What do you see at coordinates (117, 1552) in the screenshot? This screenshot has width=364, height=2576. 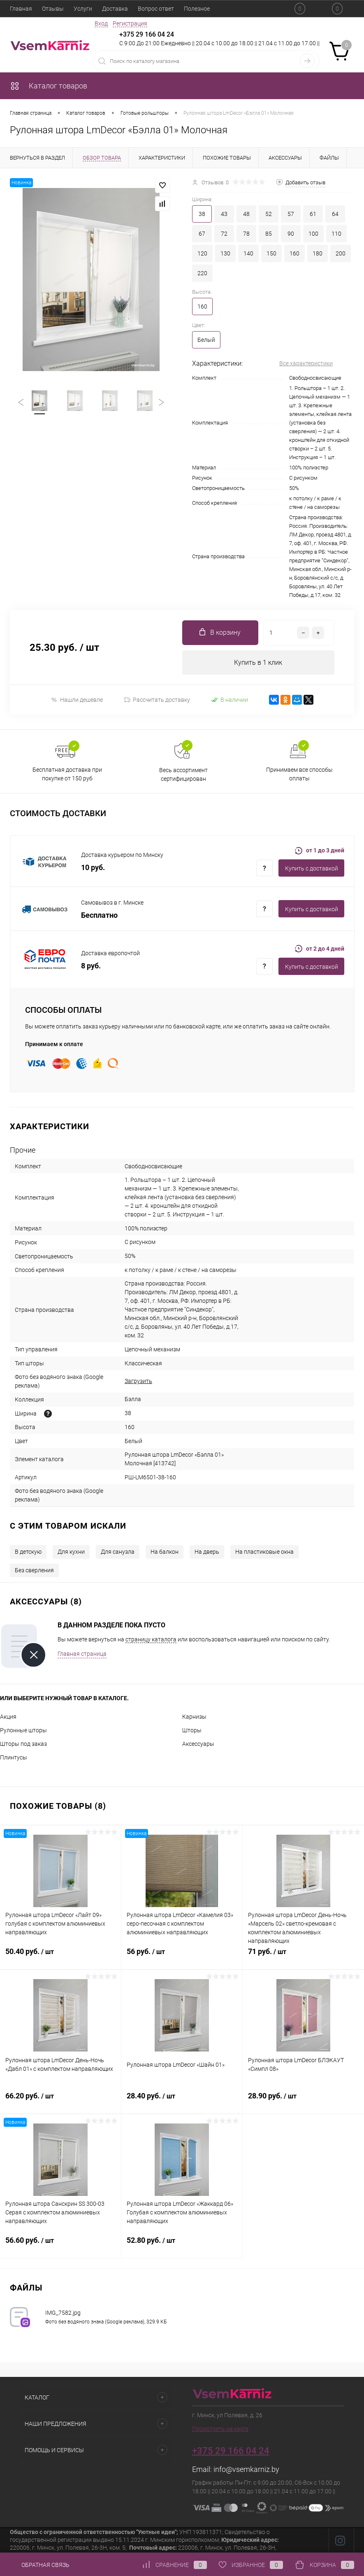 I see `Для санузла` at bounding box center [117, 1552].